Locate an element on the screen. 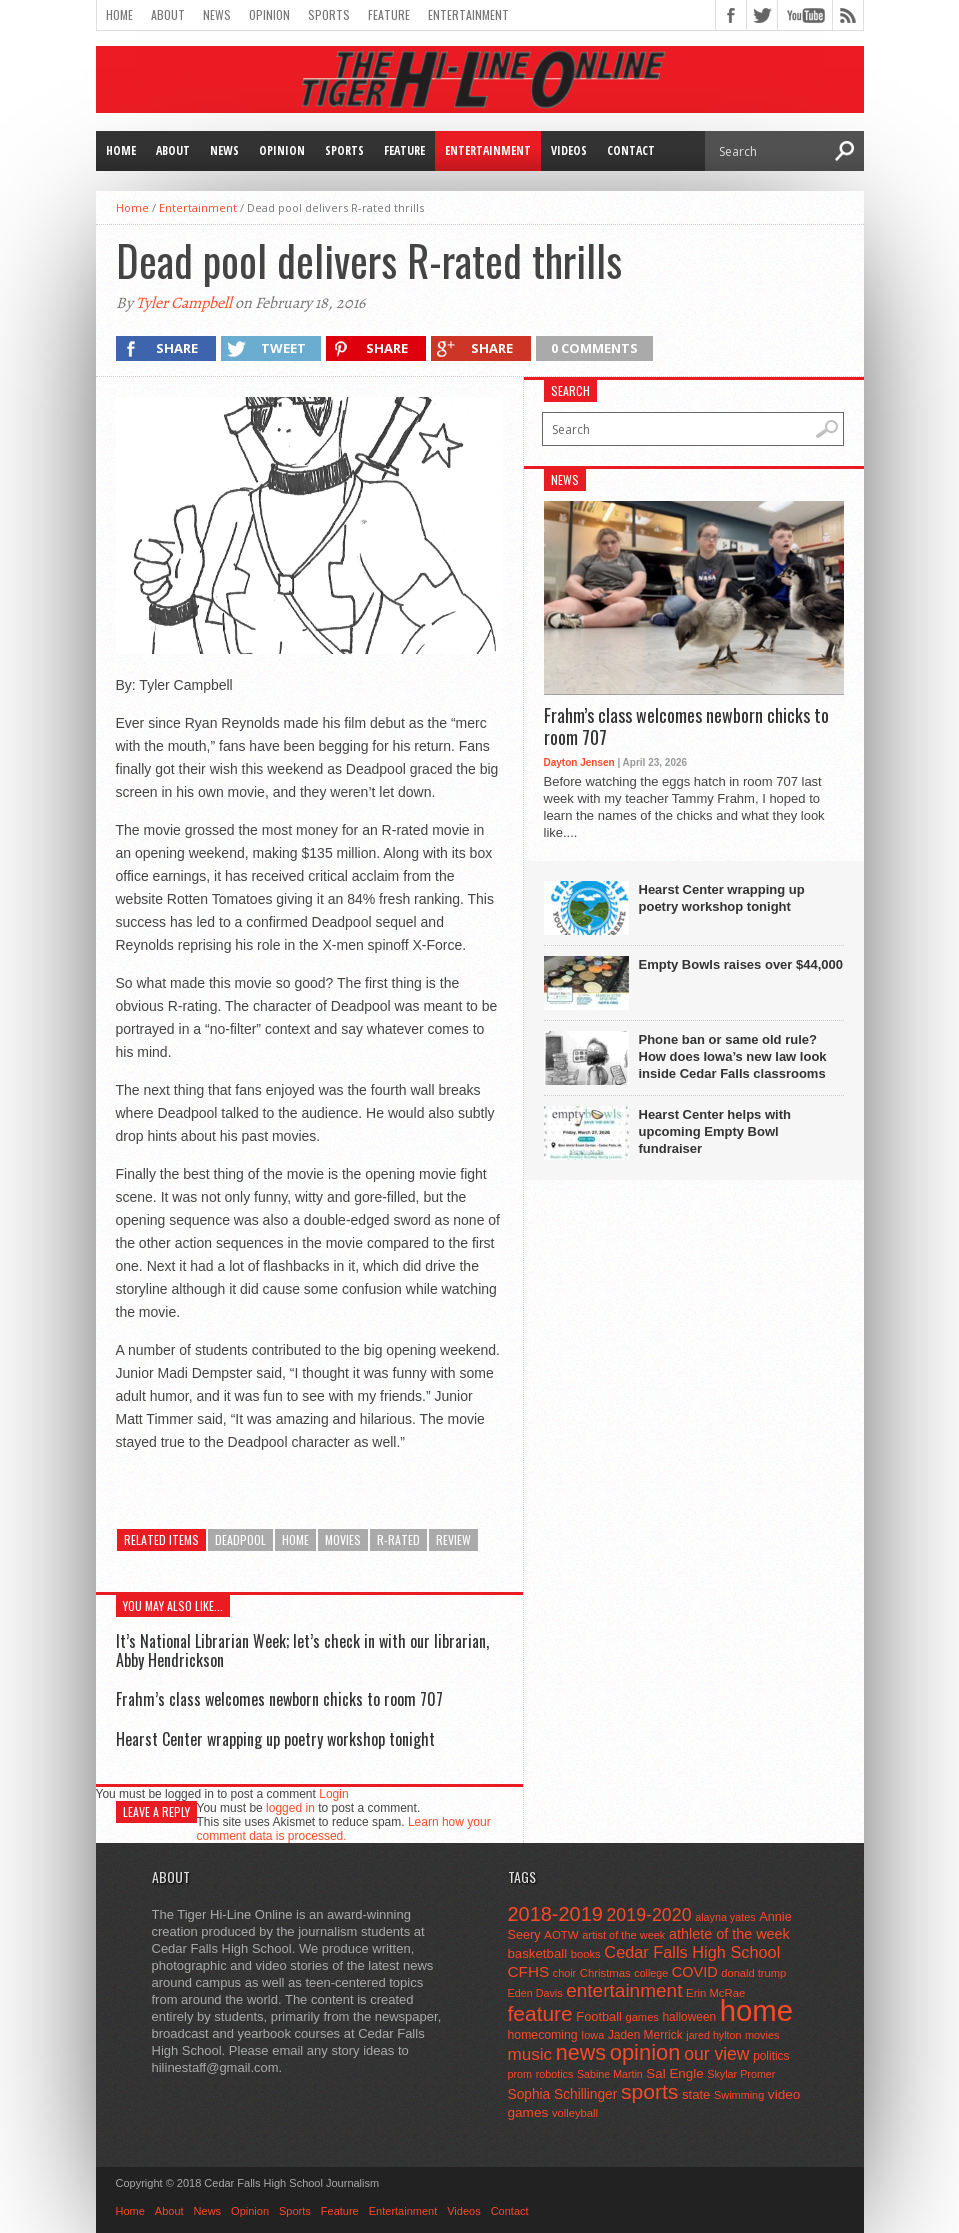  movies [movies (42 items)] is located at coordinates (762, 2035).